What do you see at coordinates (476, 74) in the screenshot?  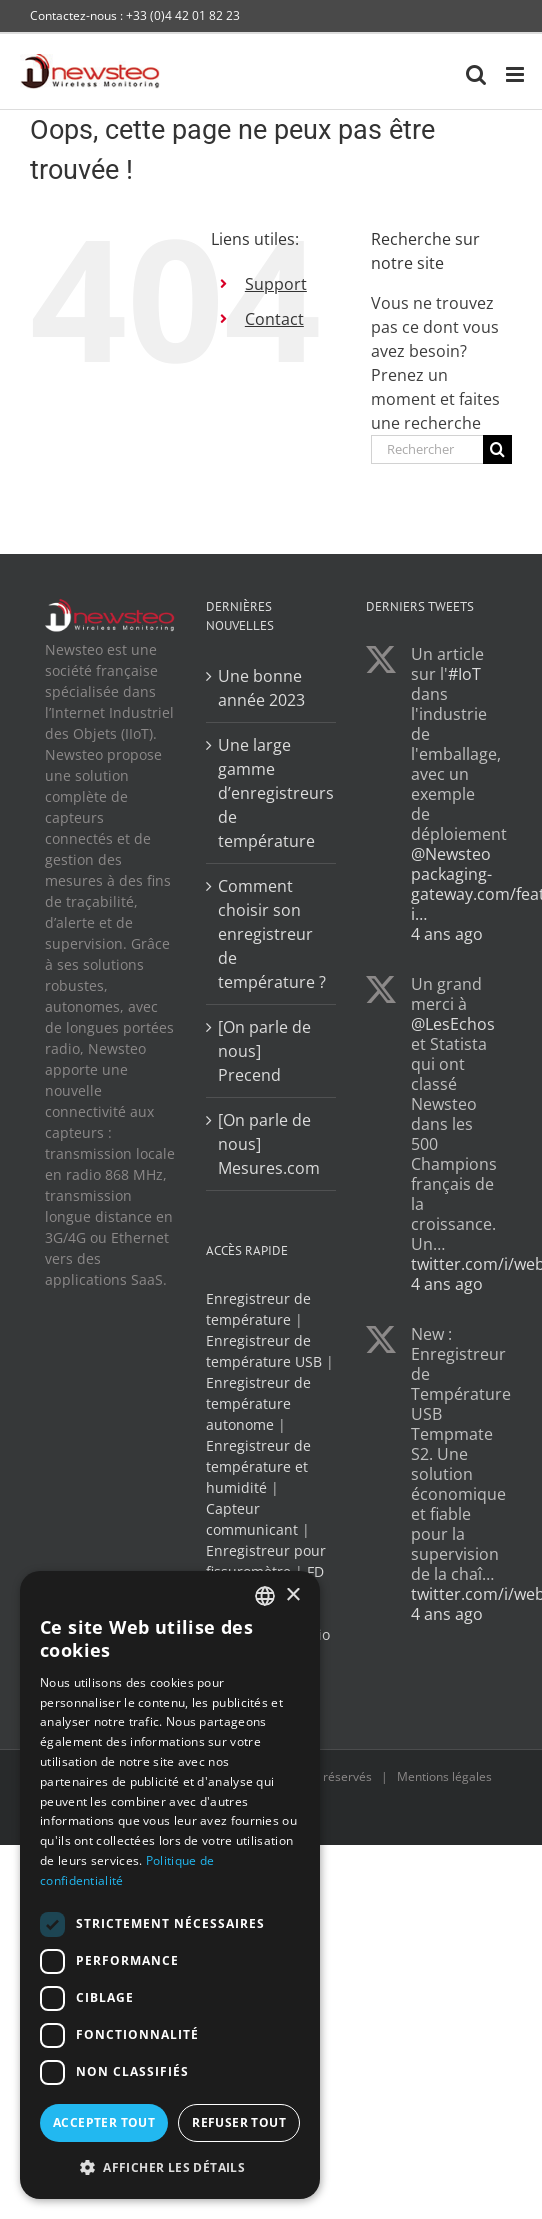 I see `[Activer/désactiver la recherche mobile]` at bounding box center [476, 74].